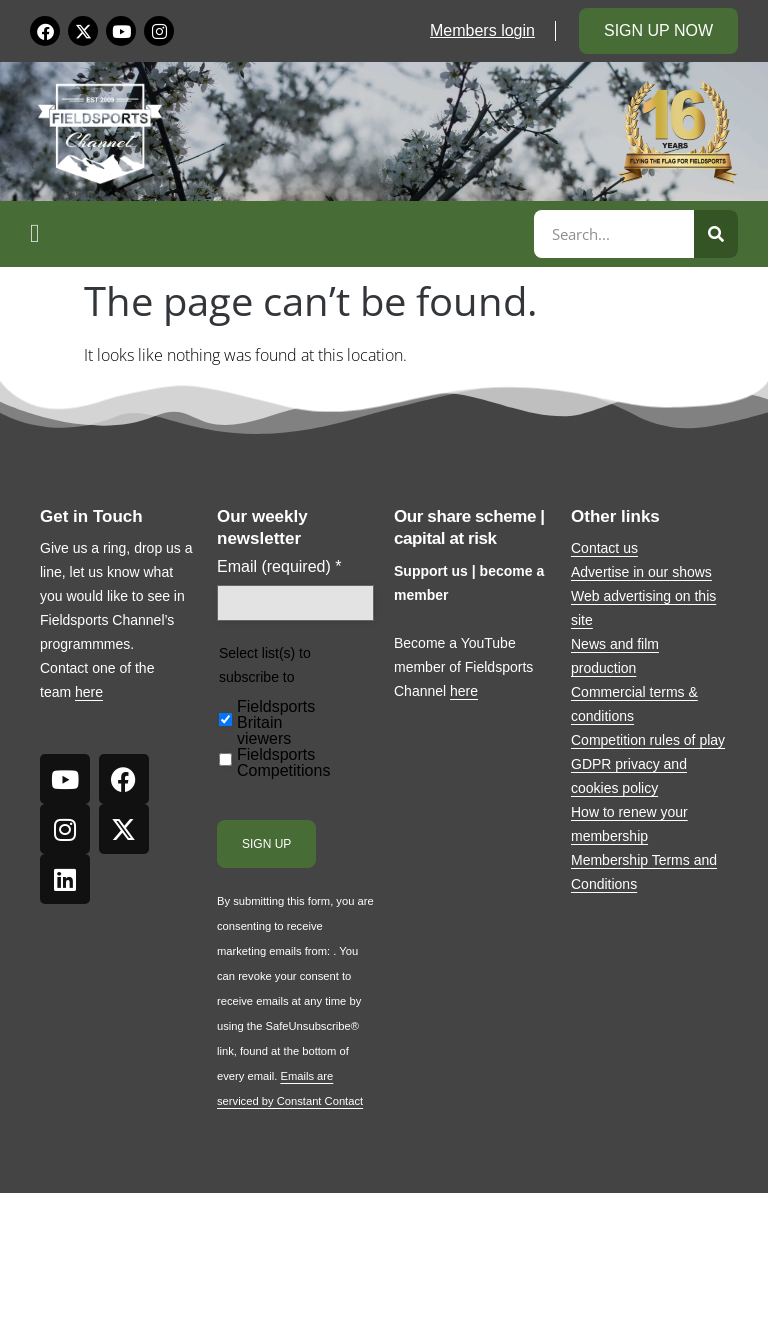 Image resolution: width=768 pixels, height=1334 pixels. What do you see at coordinates (716, 234) in the screenshot?
I see `[Search]` at bounding box center [716, 234].